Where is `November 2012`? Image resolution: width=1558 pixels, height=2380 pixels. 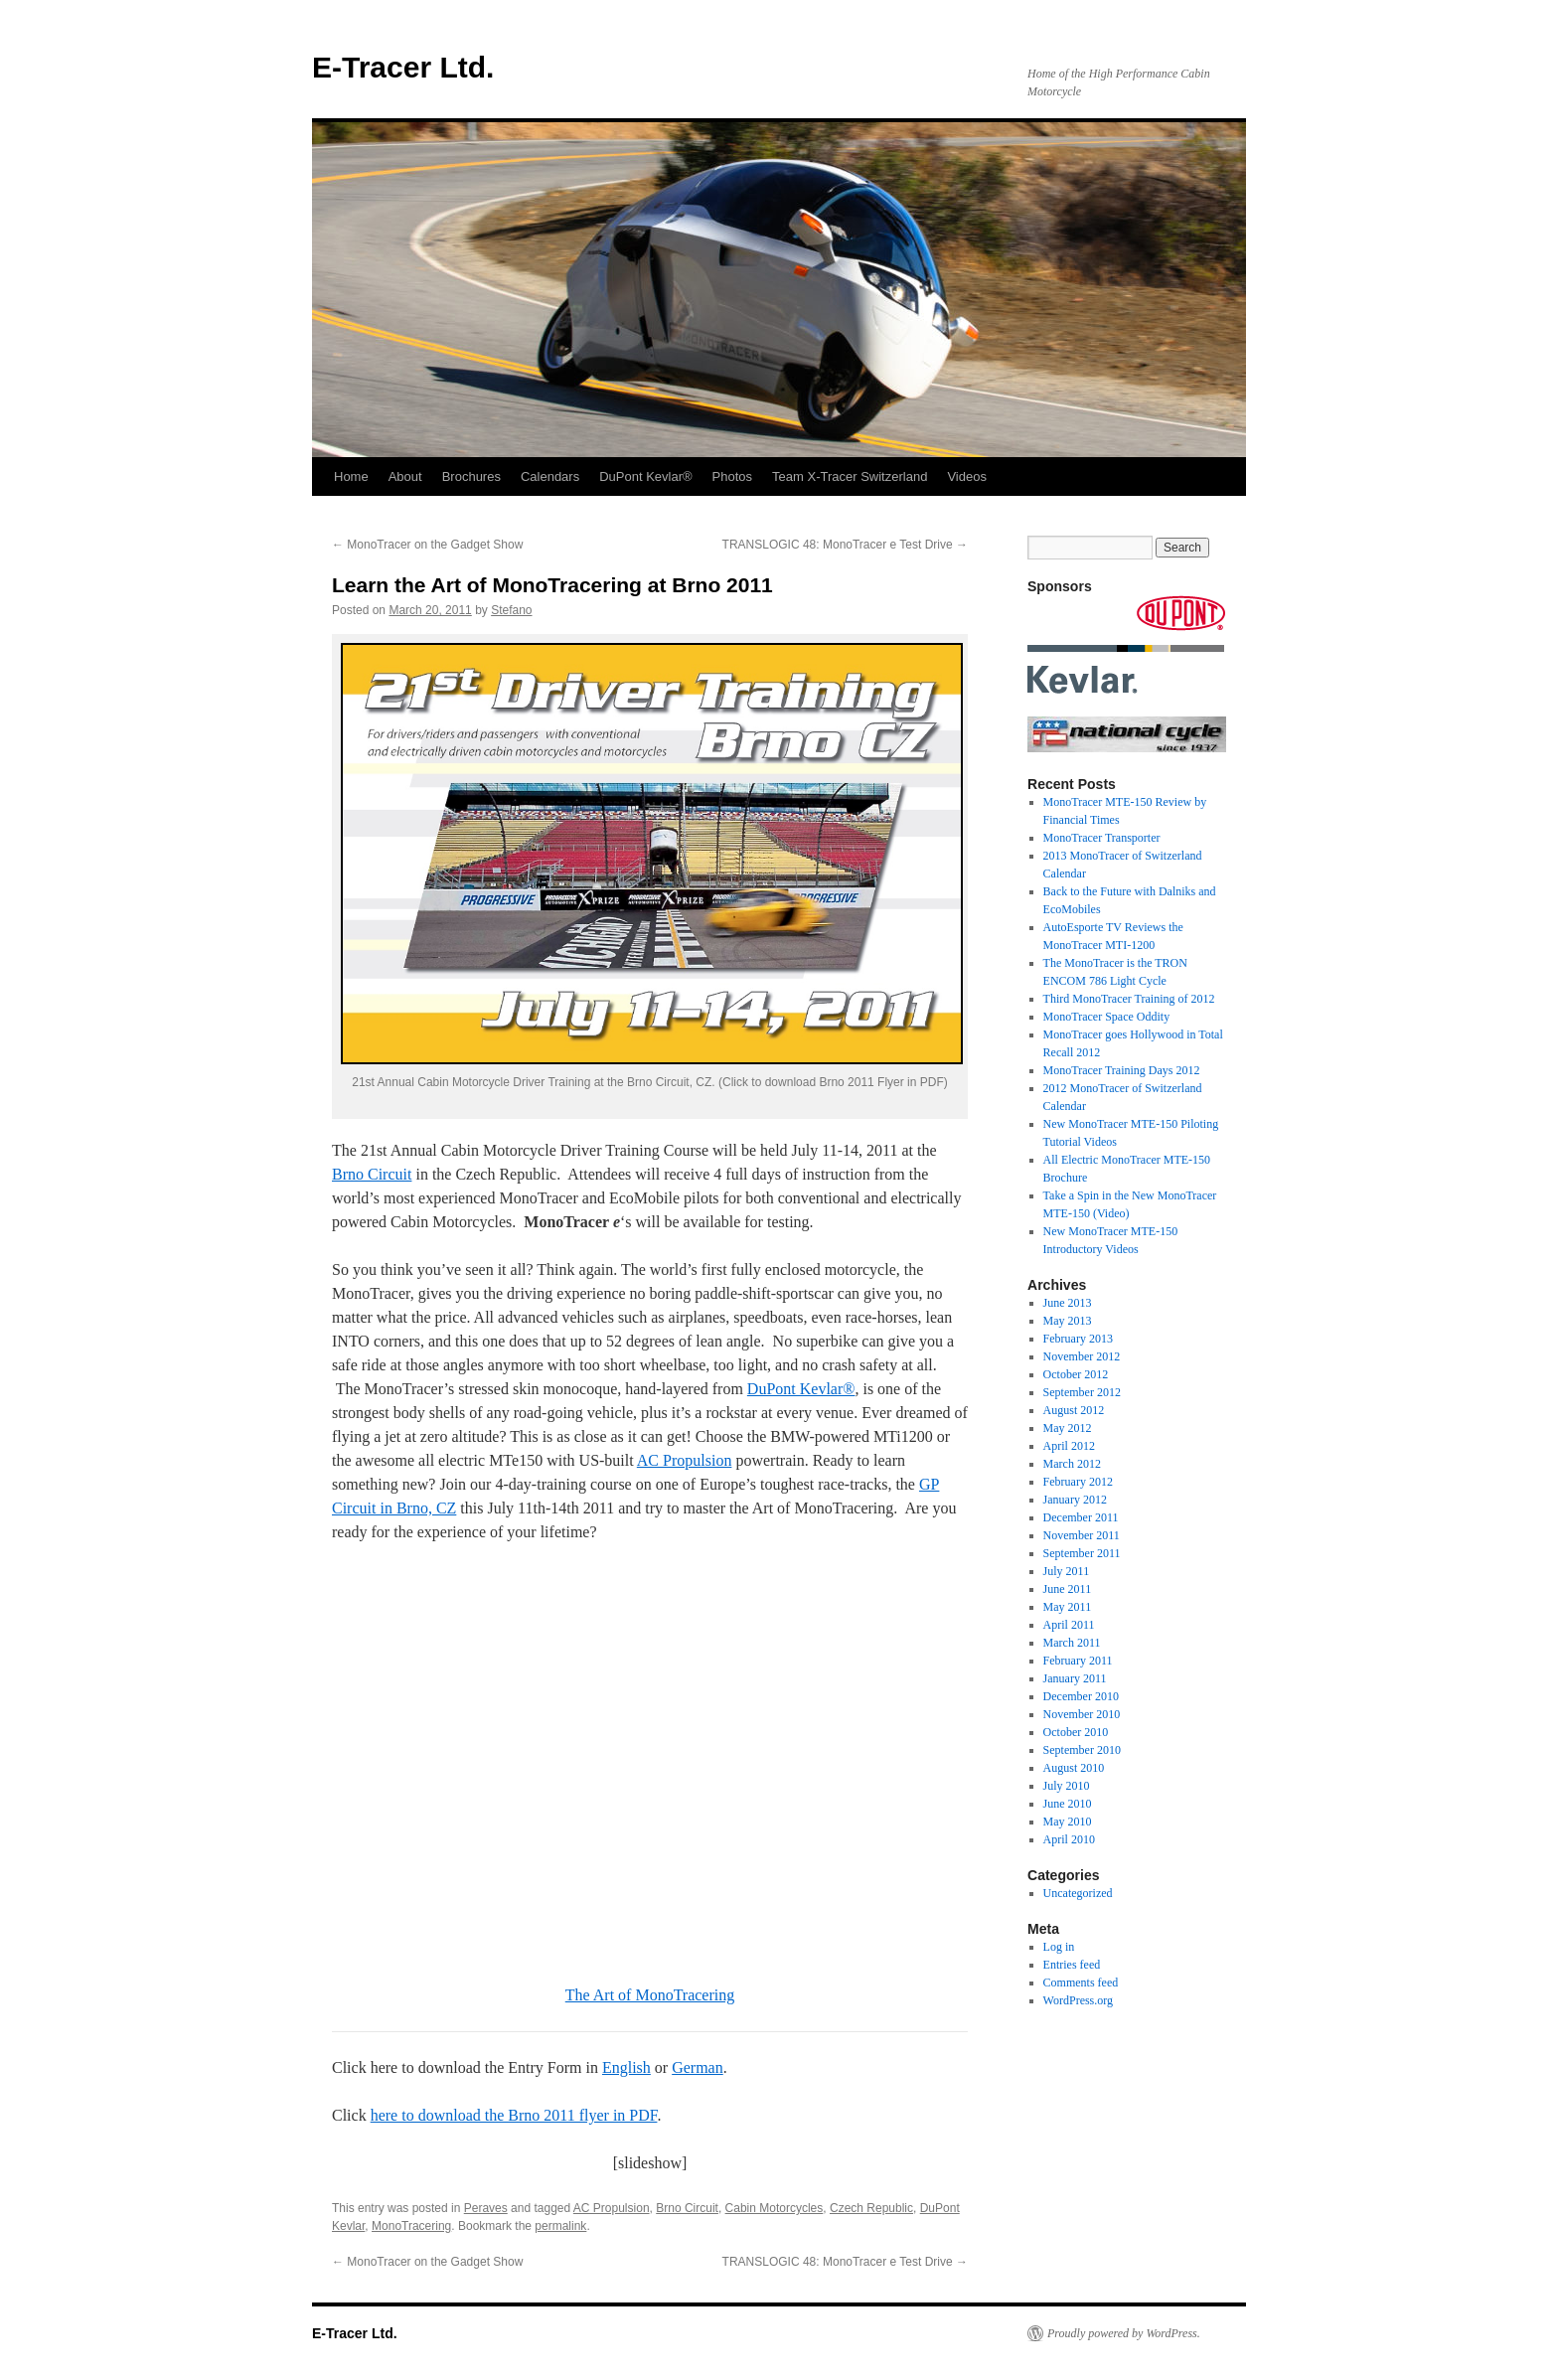 November 2012 is located at coordinates (1082, 1356).